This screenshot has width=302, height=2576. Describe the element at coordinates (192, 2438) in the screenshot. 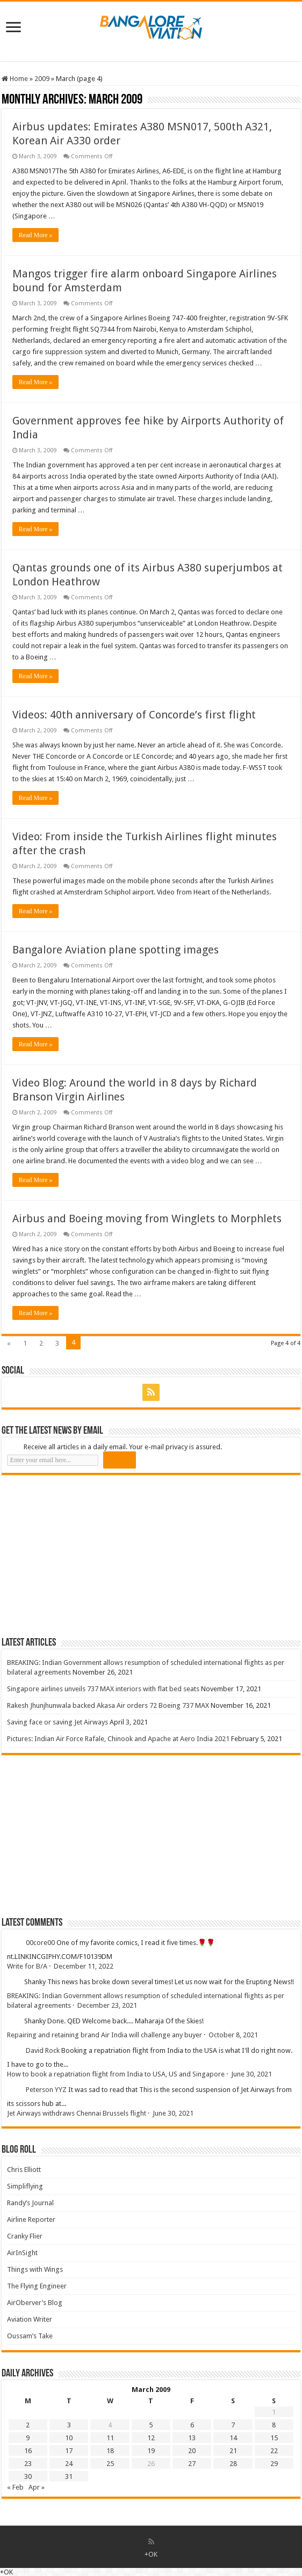

I see `13 [Posts published on 13 March 2009]` at that location.